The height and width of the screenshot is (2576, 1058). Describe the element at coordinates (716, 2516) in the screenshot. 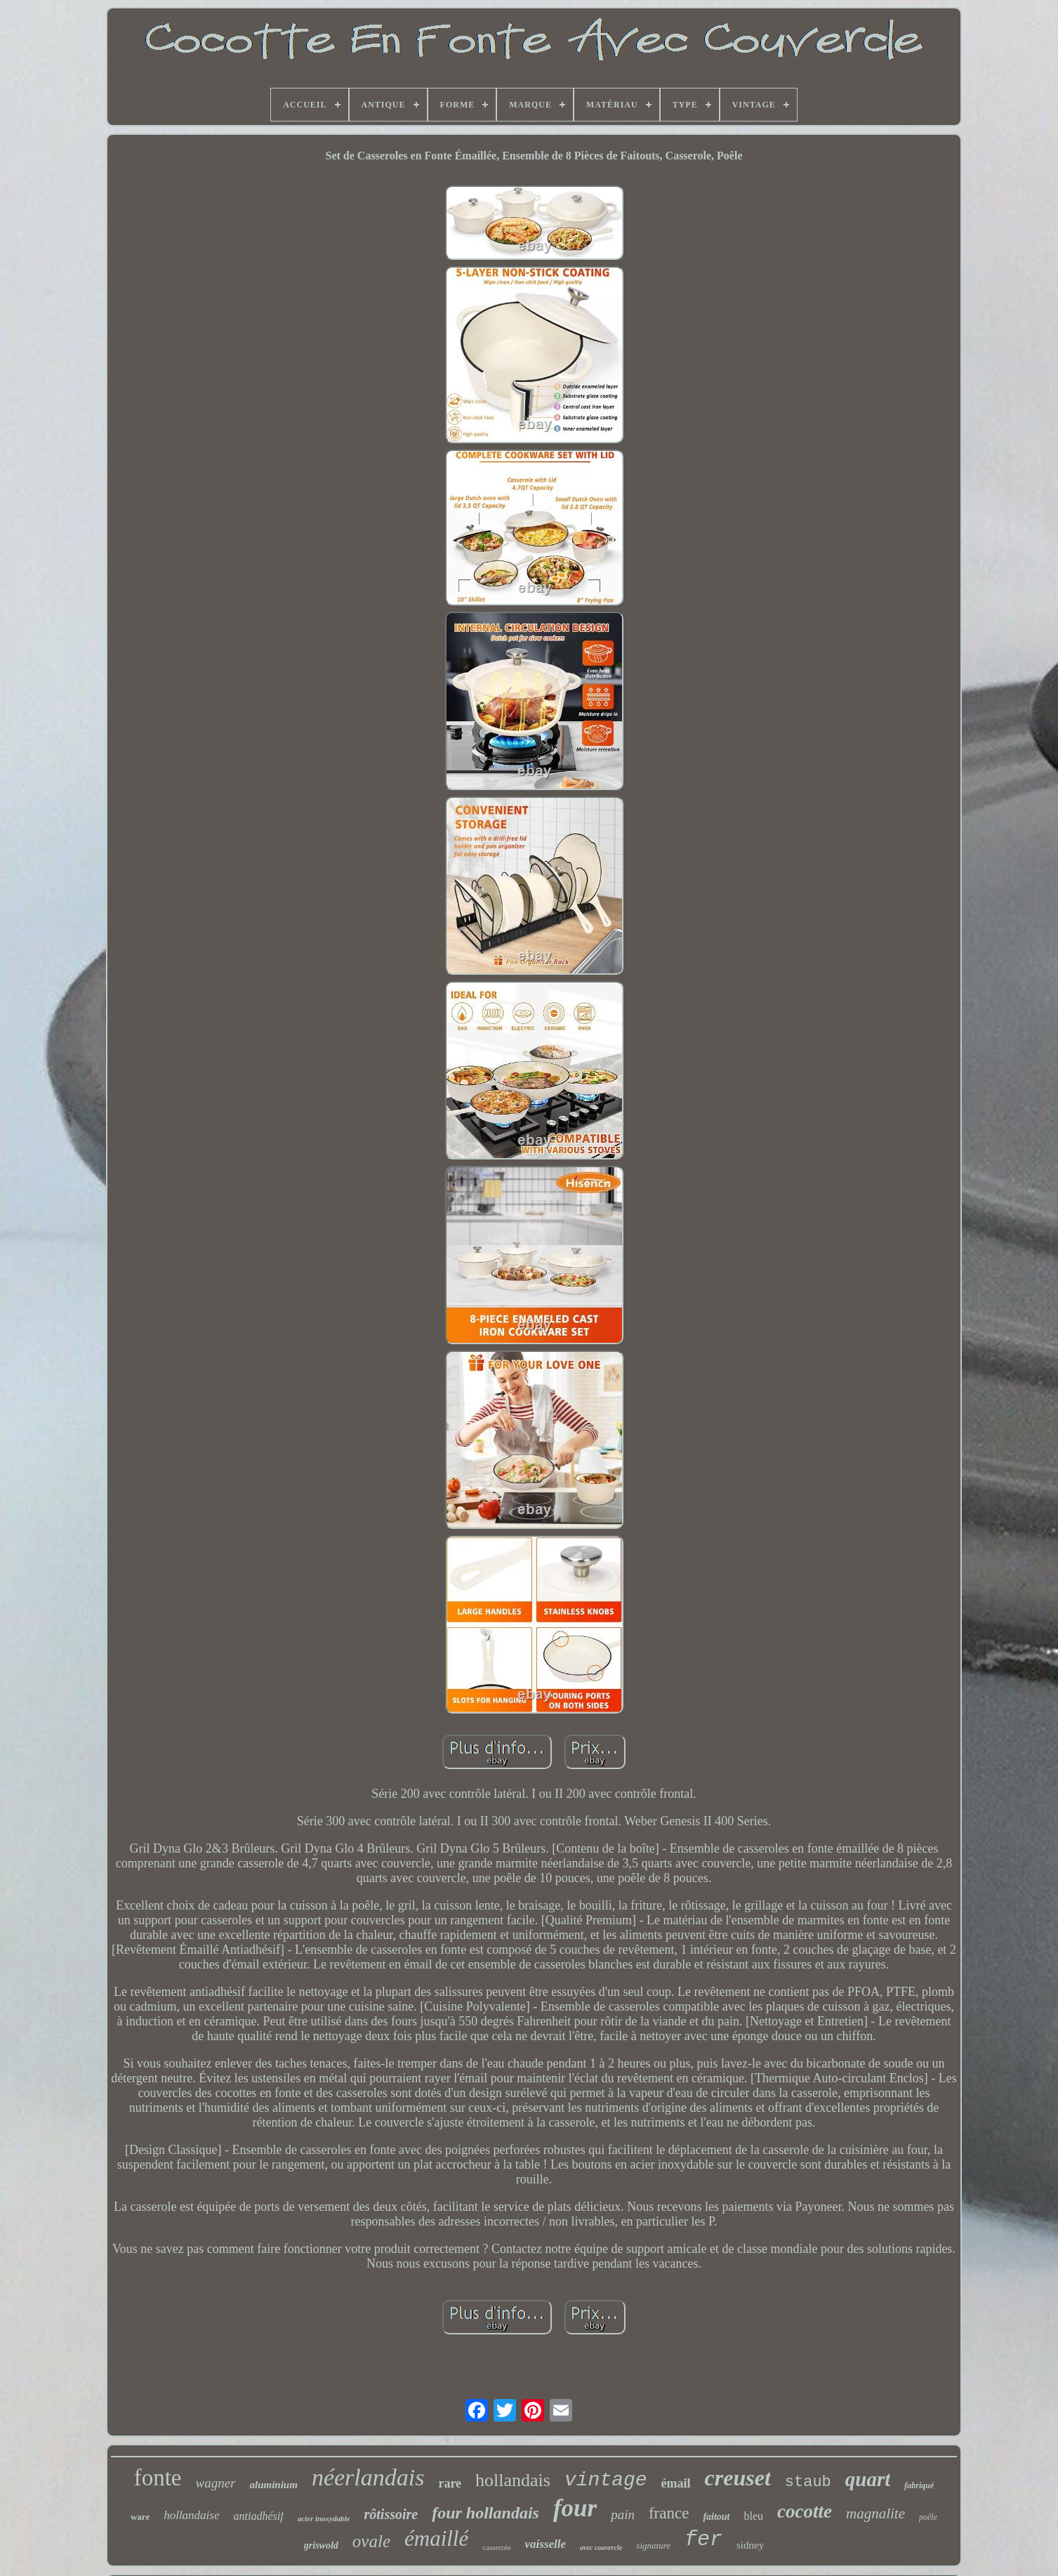

I see `faitout` at that location.